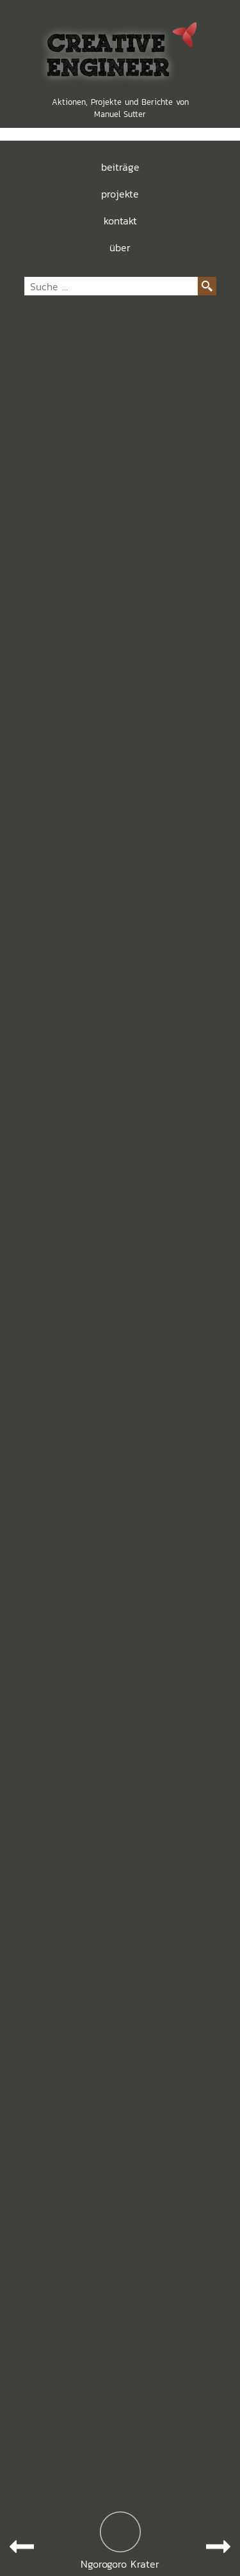 Image resolution: width=240 pixels, height=2576 pixels. Describe the element at coordinates (120, 220) in the screenshot. I see `kontakt` at that location.